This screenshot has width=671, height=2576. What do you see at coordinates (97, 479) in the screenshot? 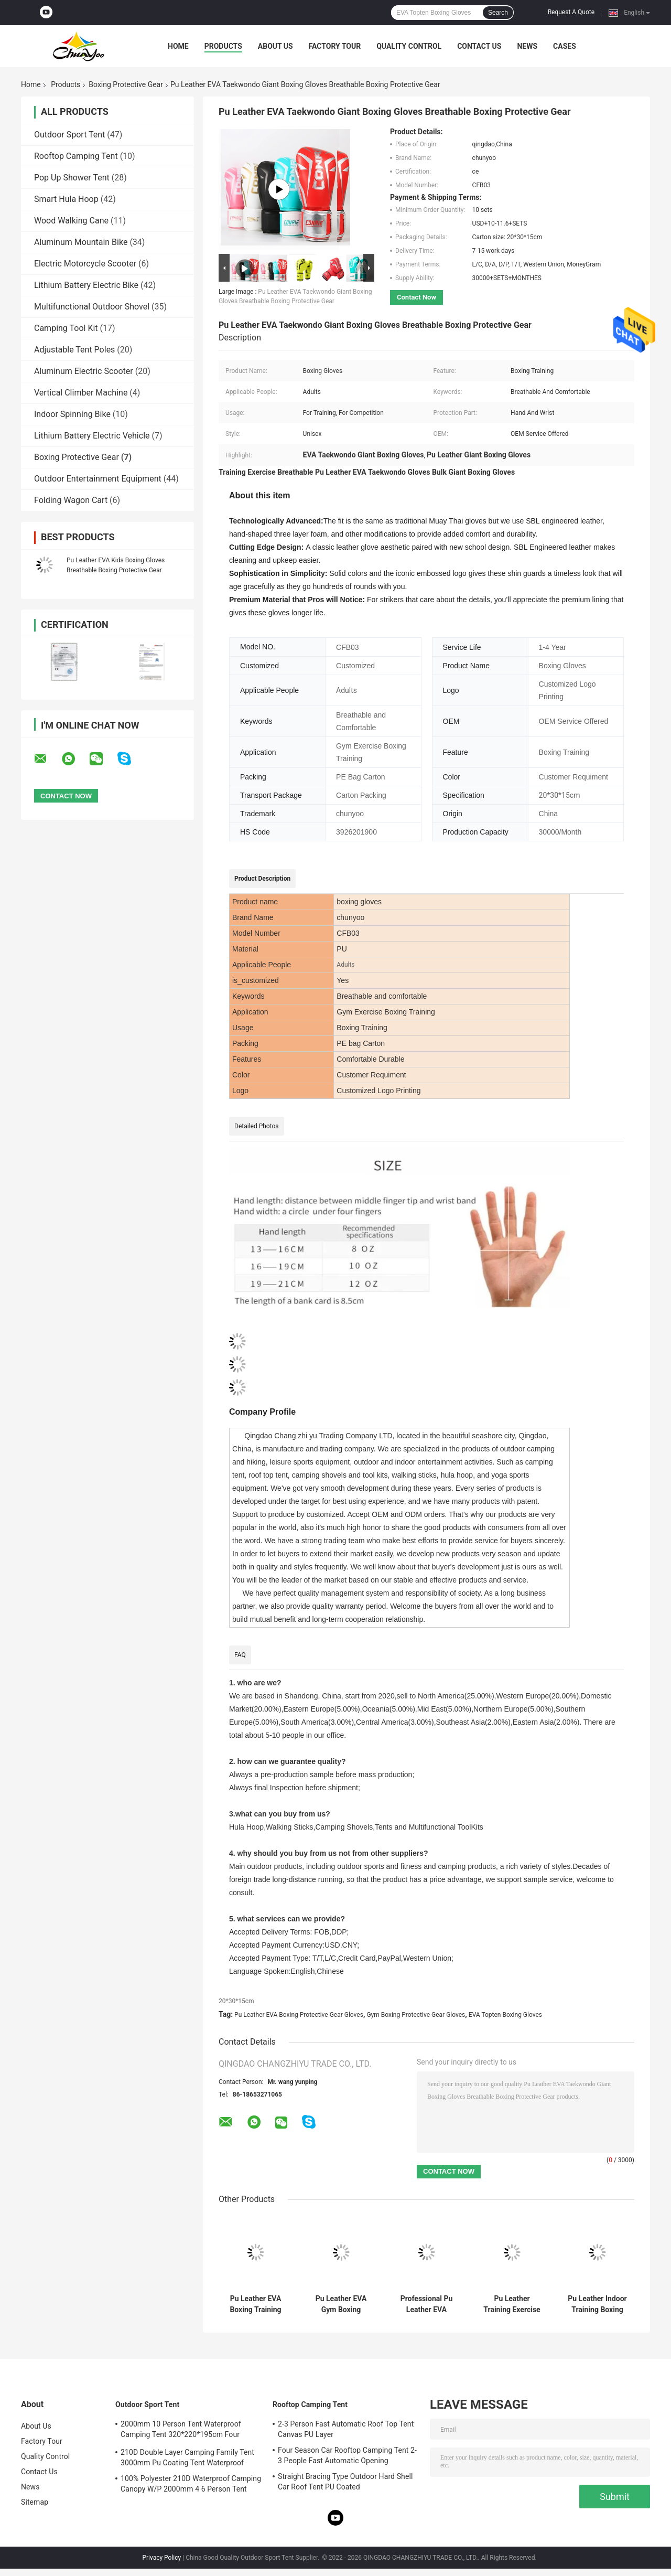
I see `Outdoor Entertainment Equipment` at bounding box center [97, 479].